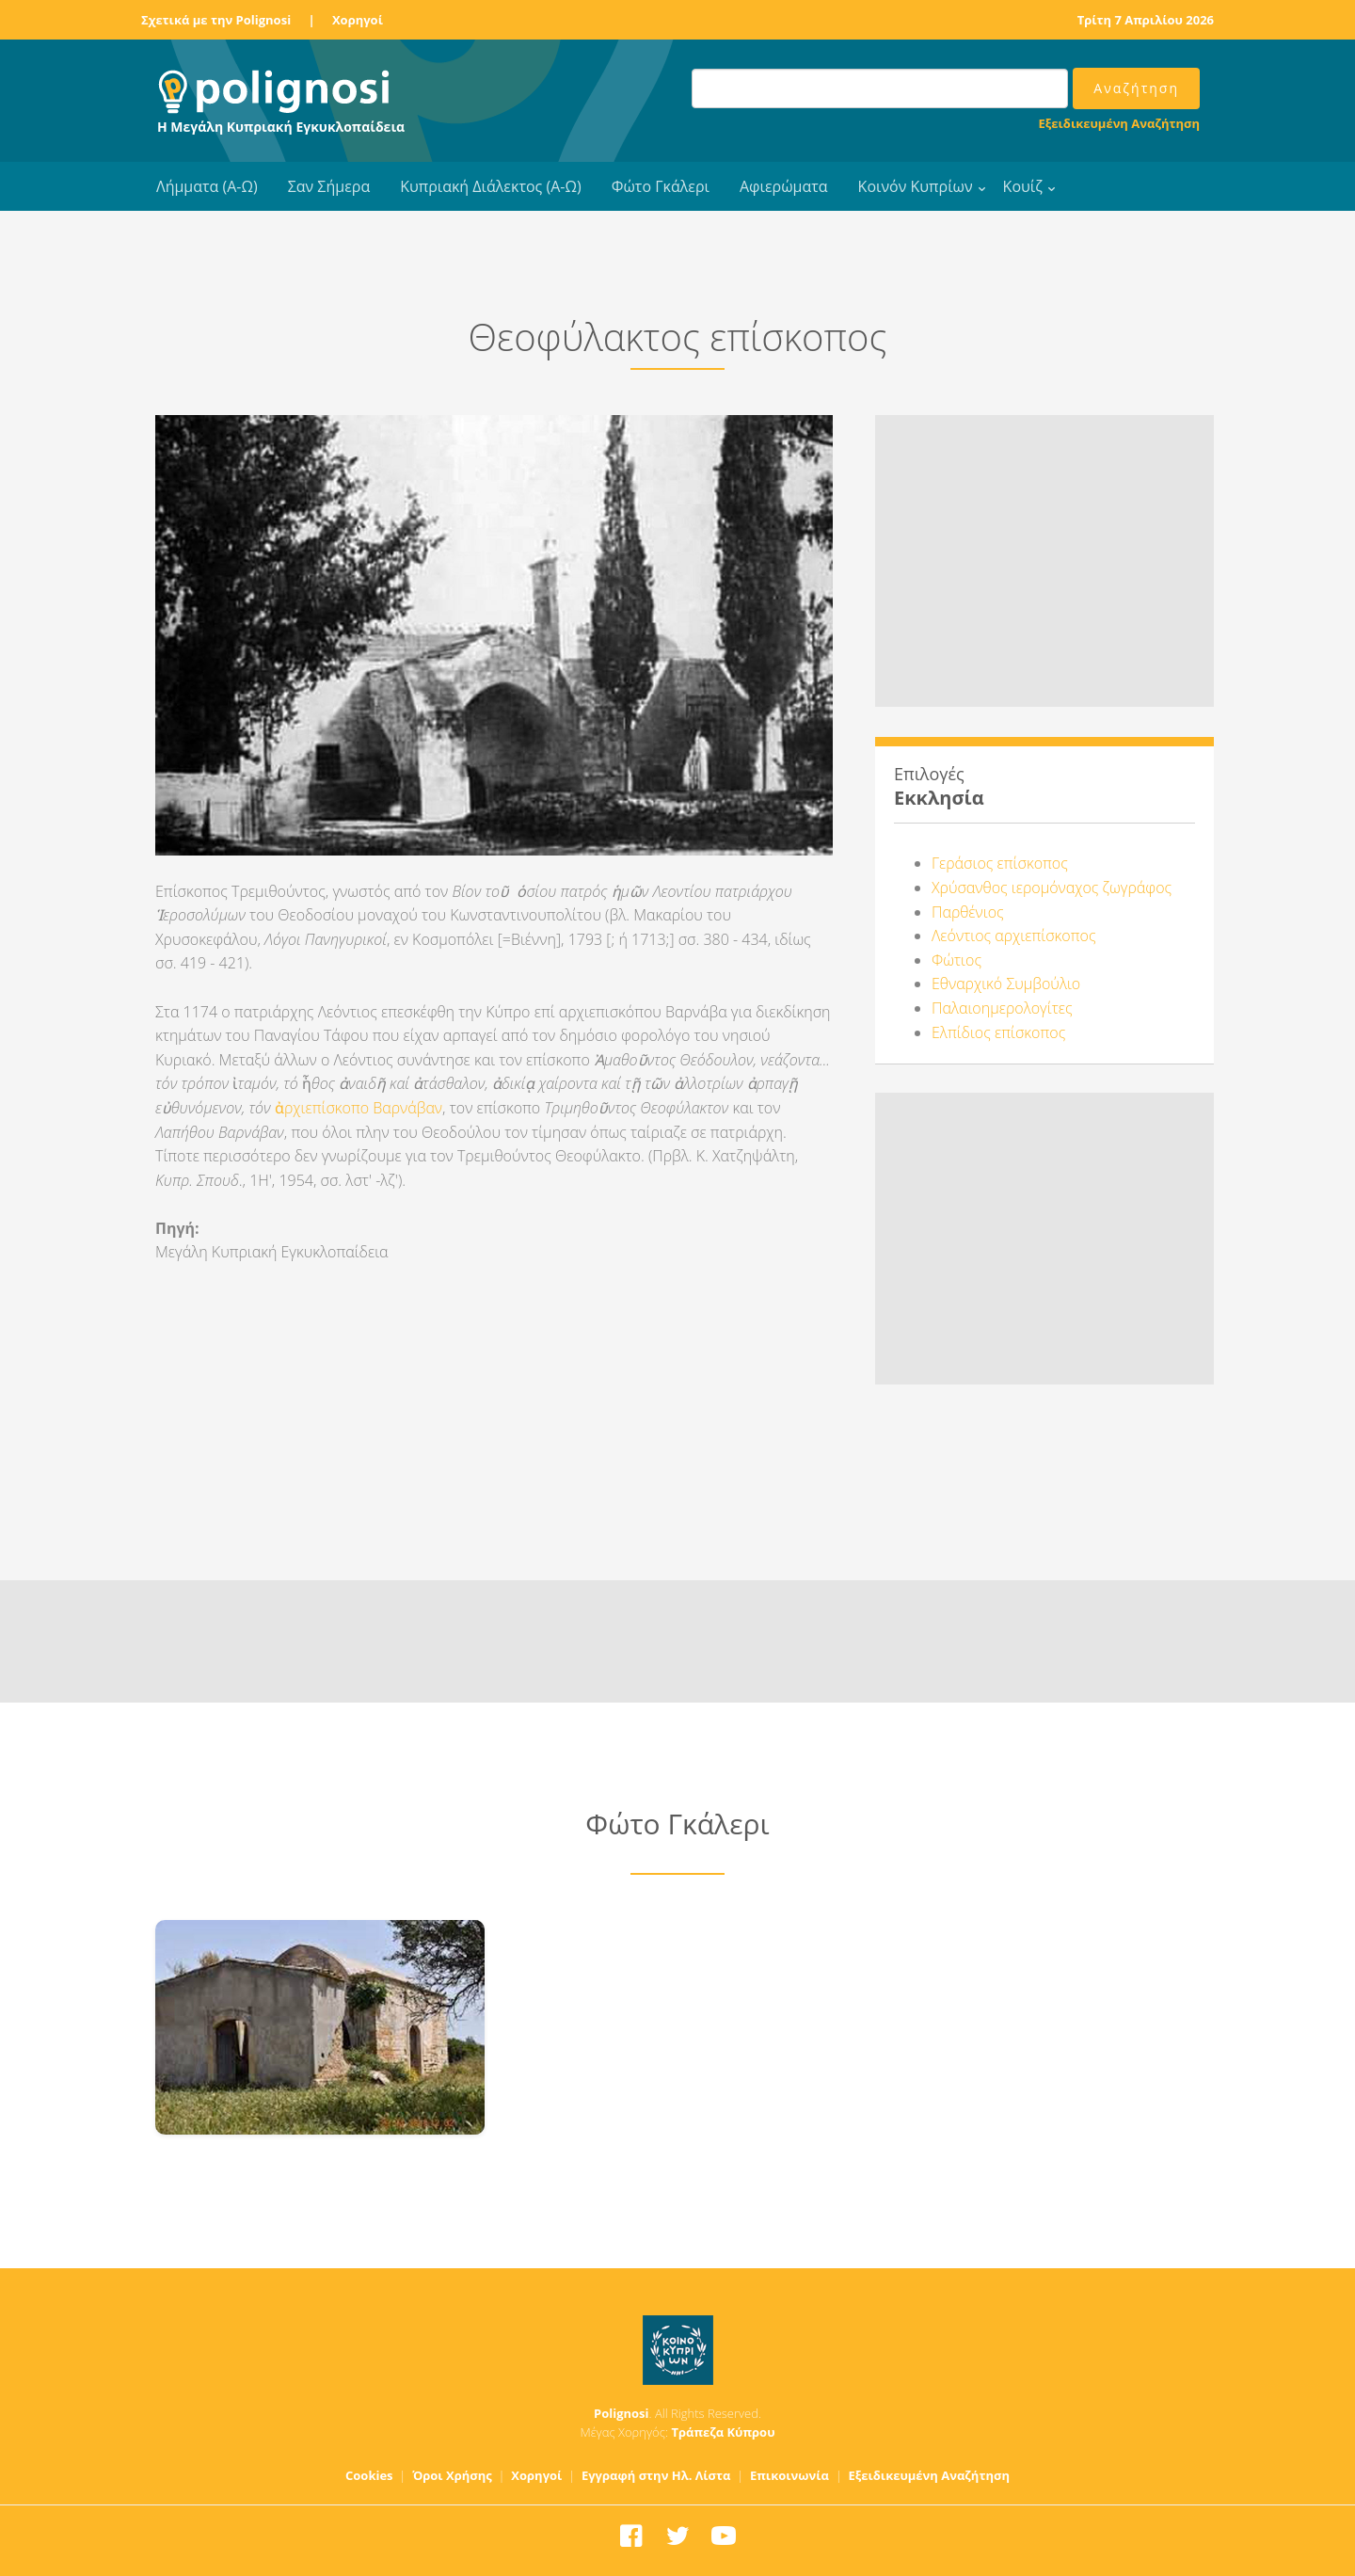 The width and height of the screenshot is (1355, 2576). Describe the element at coordinates (956, 960) in the screenshot. I see `Φώτιος` at that location.